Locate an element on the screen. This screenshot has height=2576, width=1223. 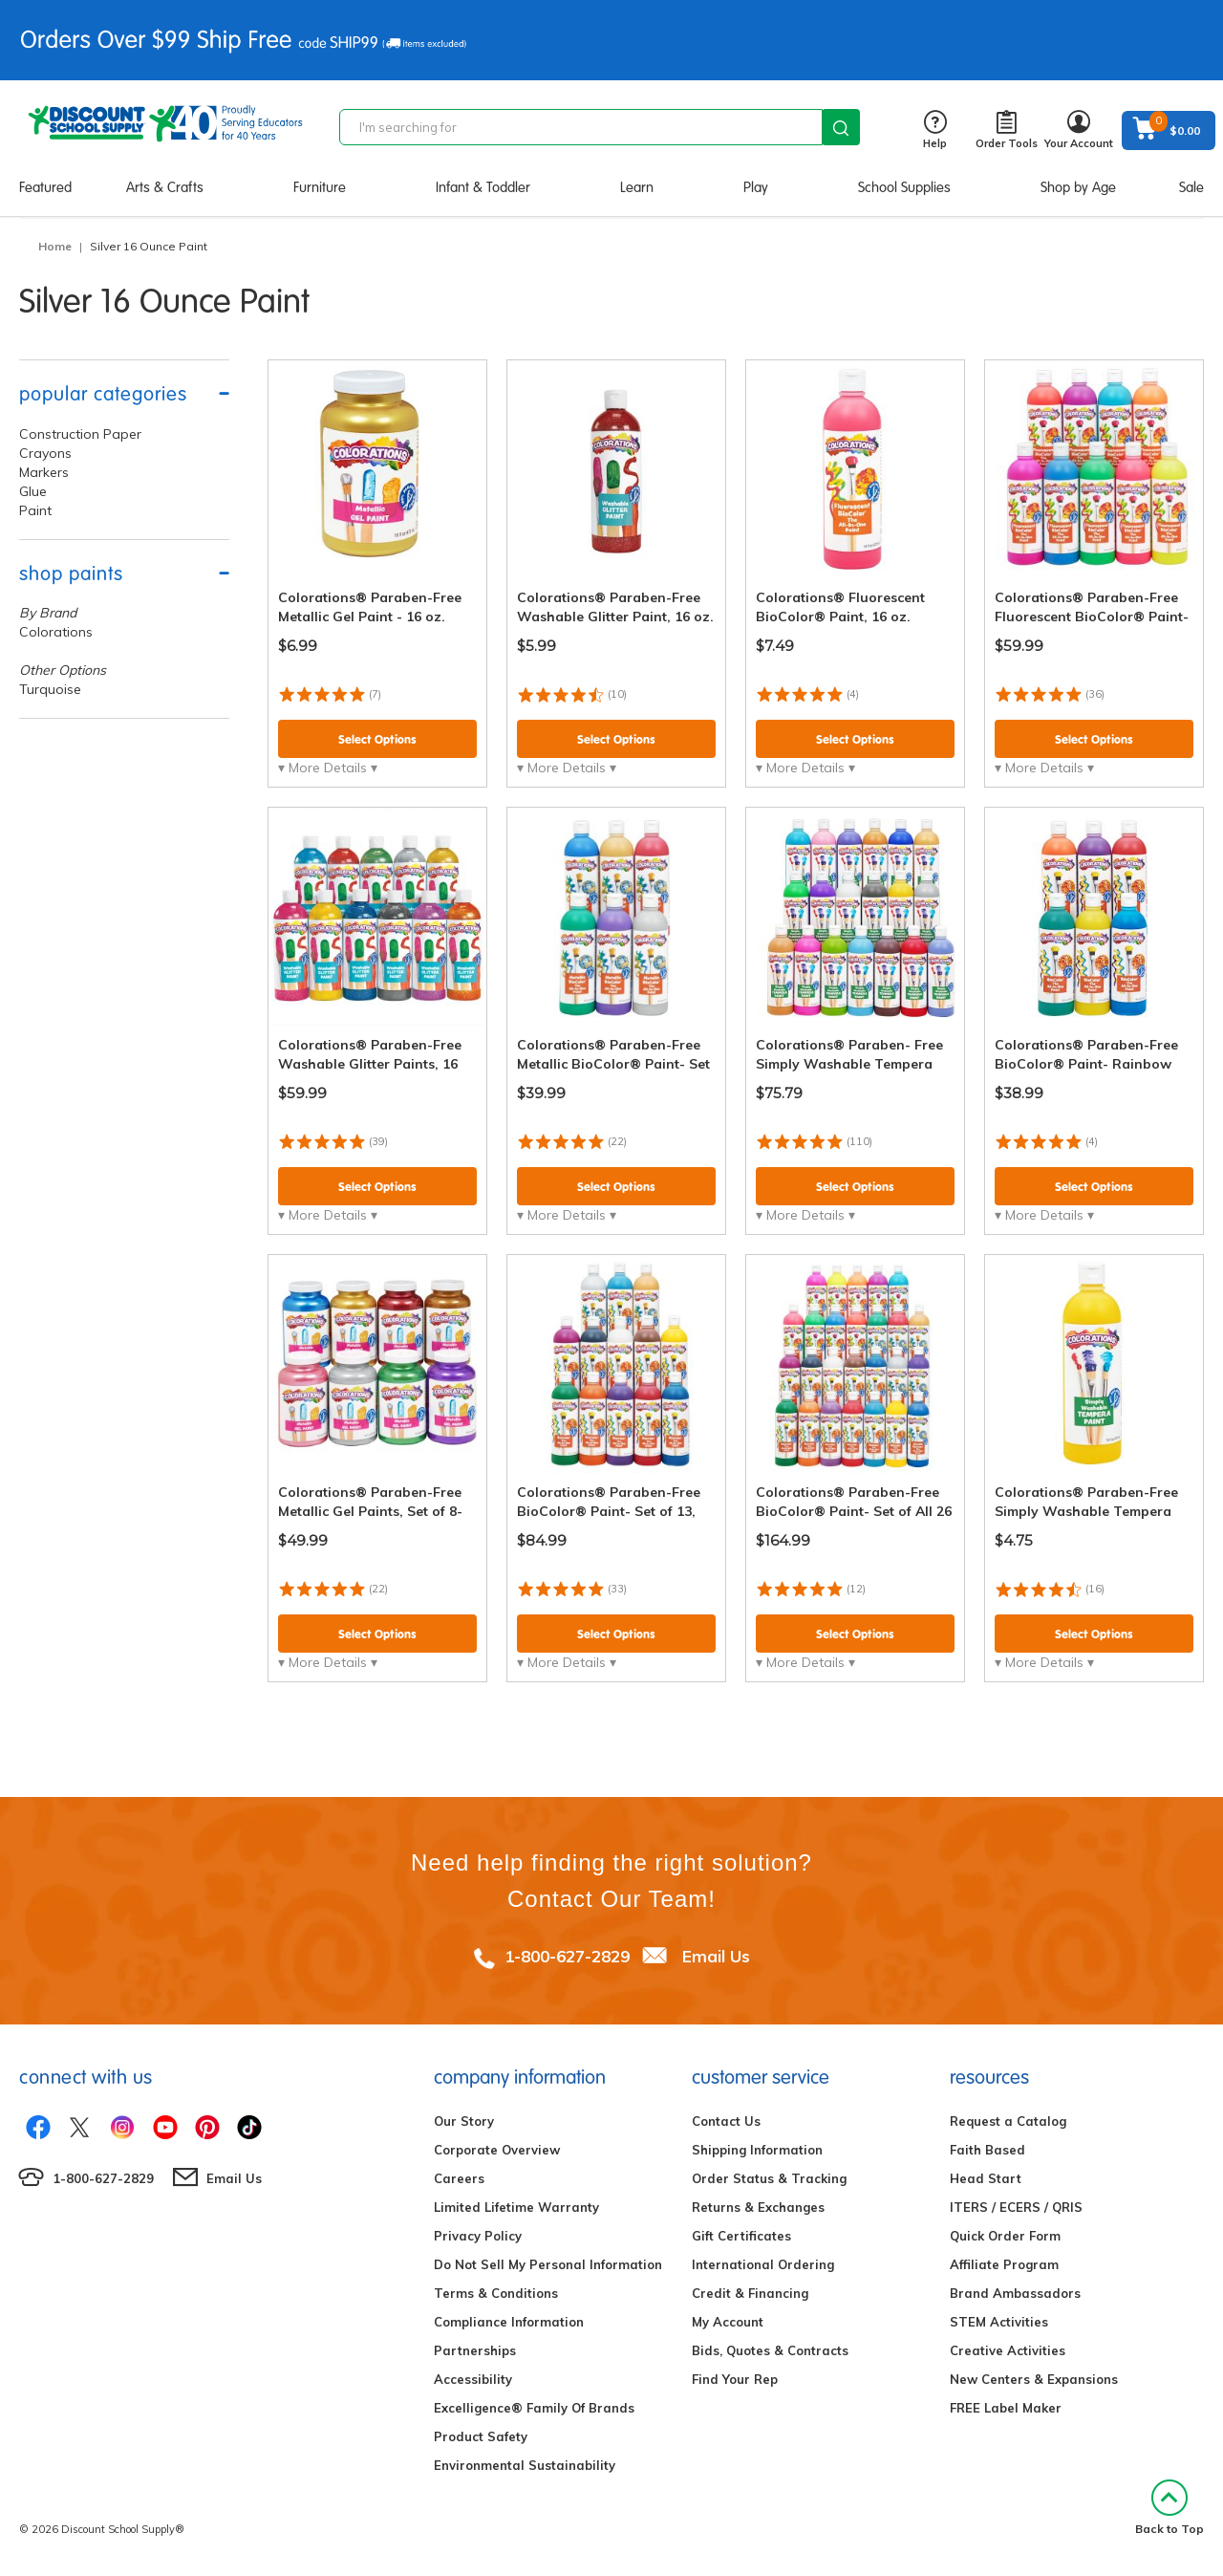
International Ordering is located at coordinates (763, 2264).